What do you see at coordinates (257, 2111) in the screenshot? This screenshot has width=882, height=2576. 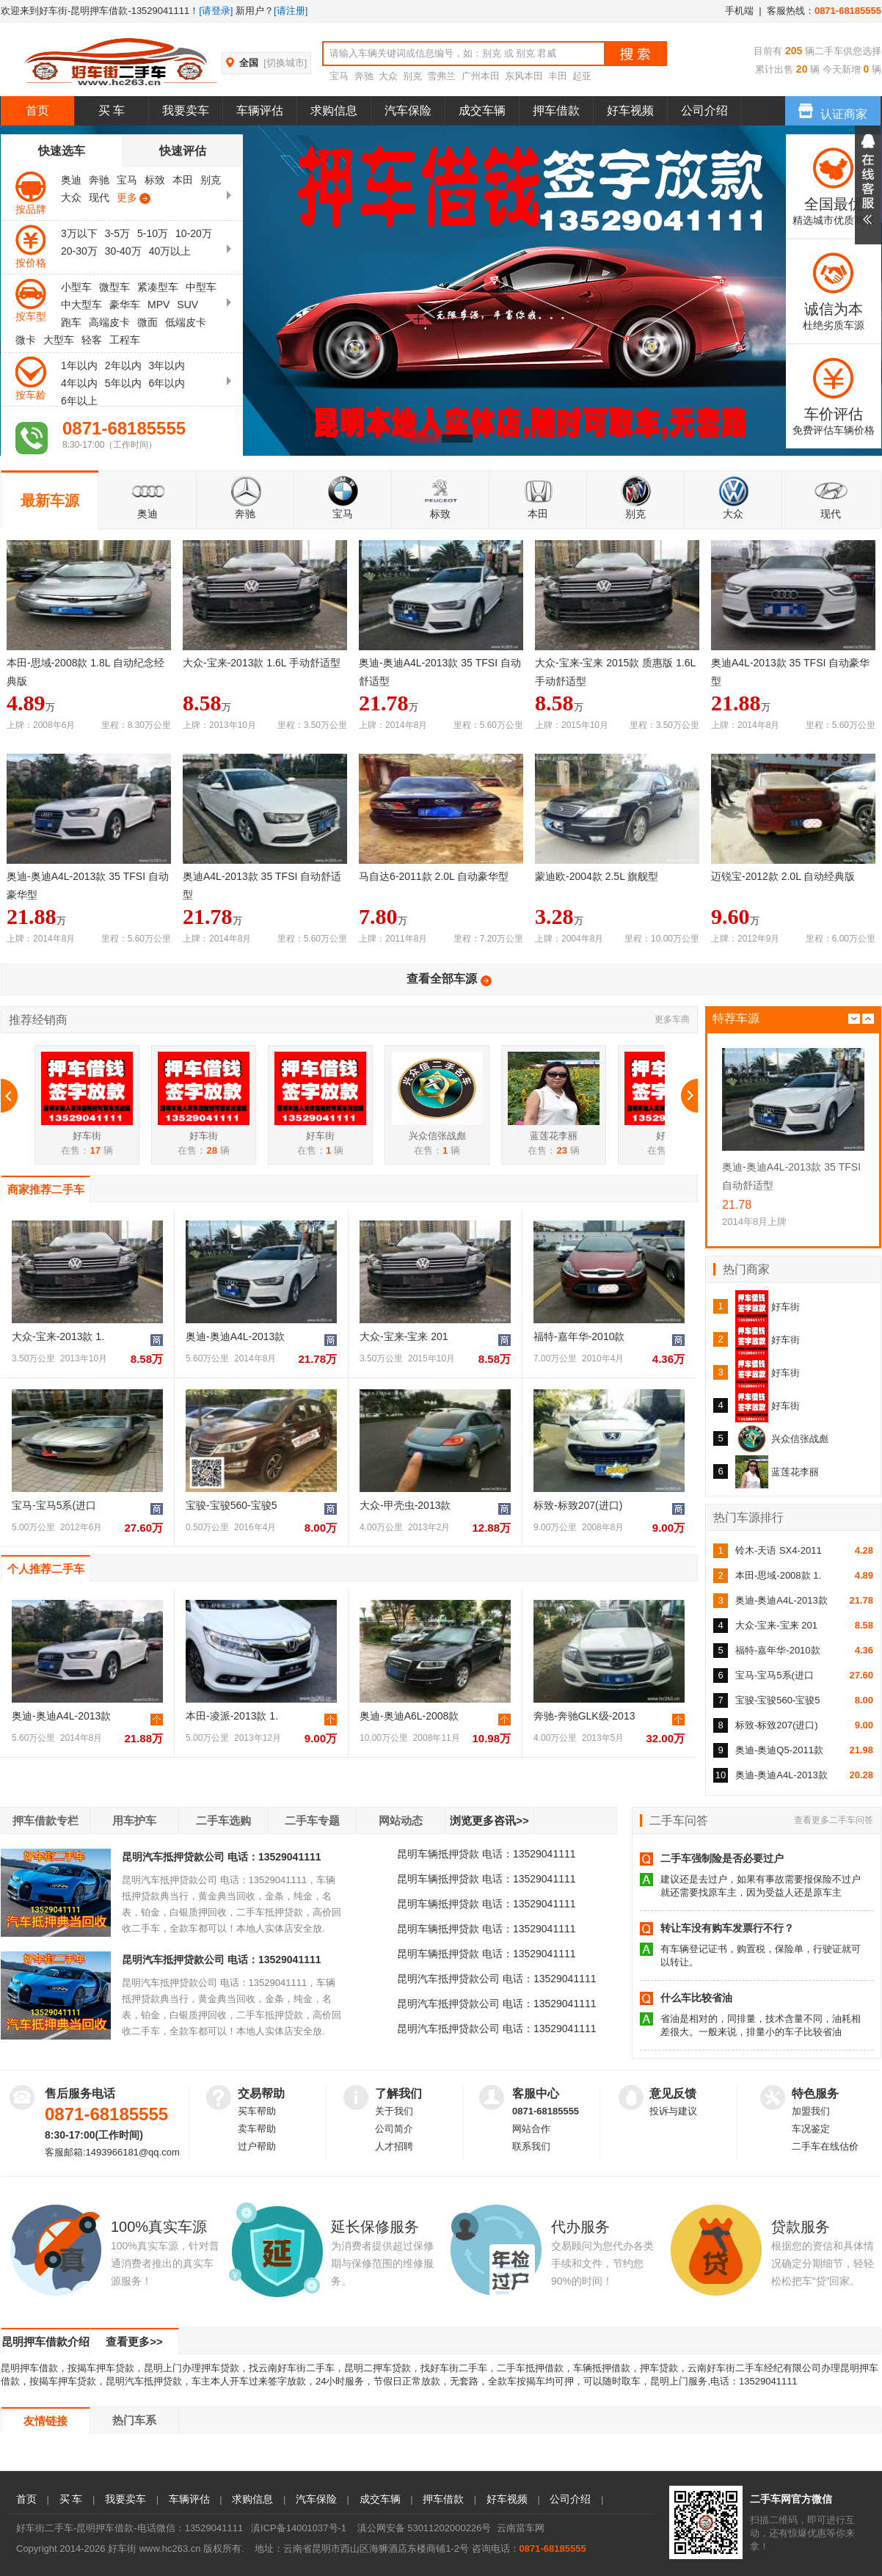 I see `买车帮助` at bounding box center [257, 2111].